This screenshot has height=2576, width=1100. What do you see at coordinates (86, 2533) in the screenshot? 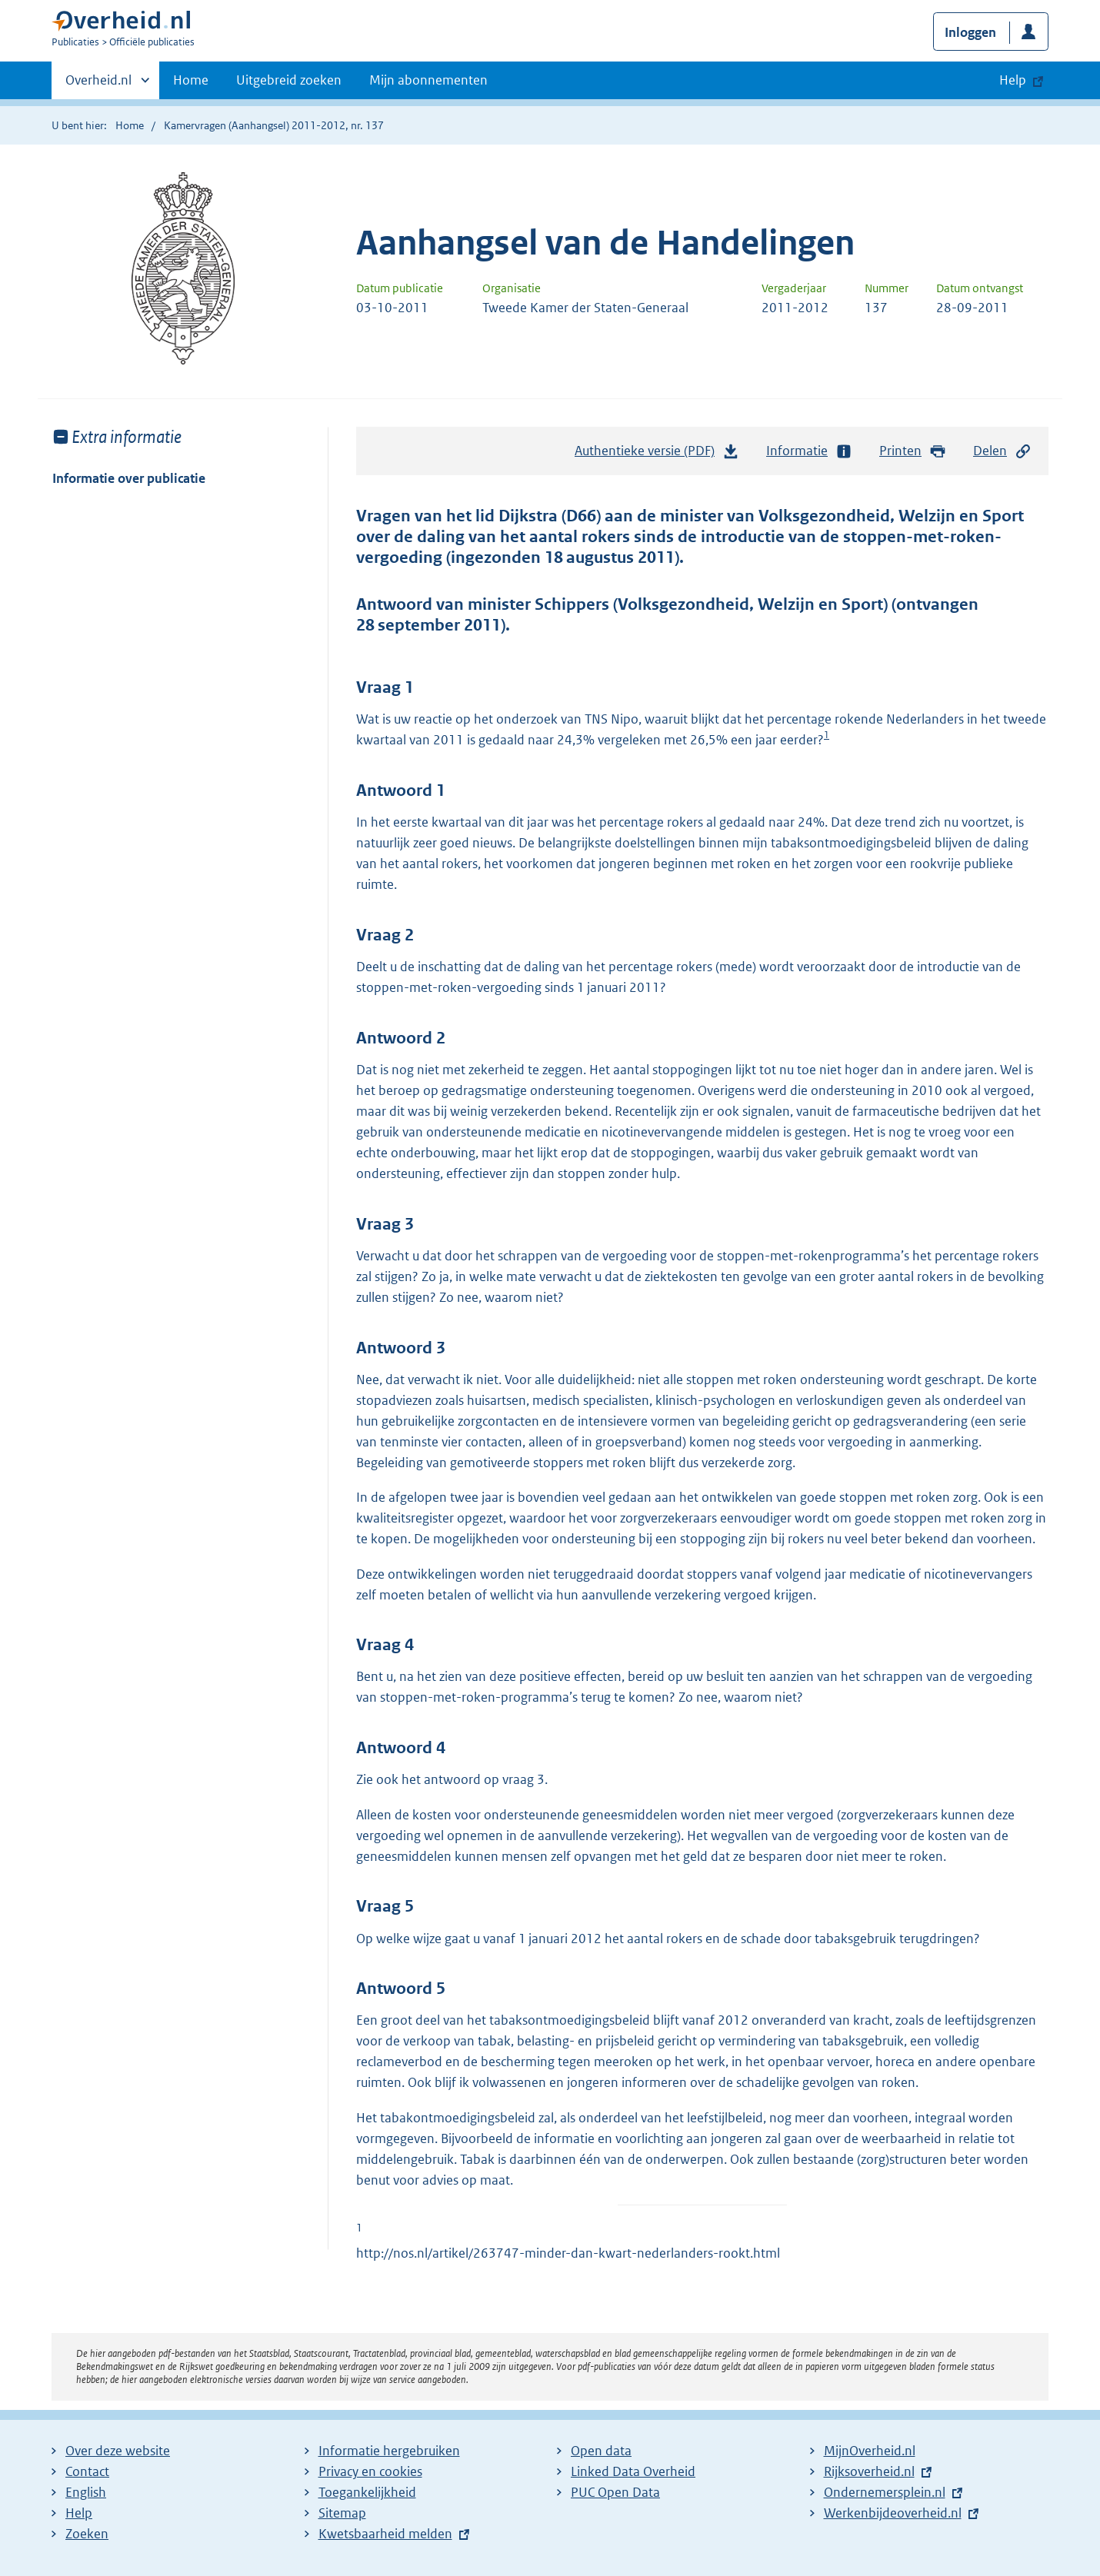
I see `Zoeken` at bounding box center [86, 2533].